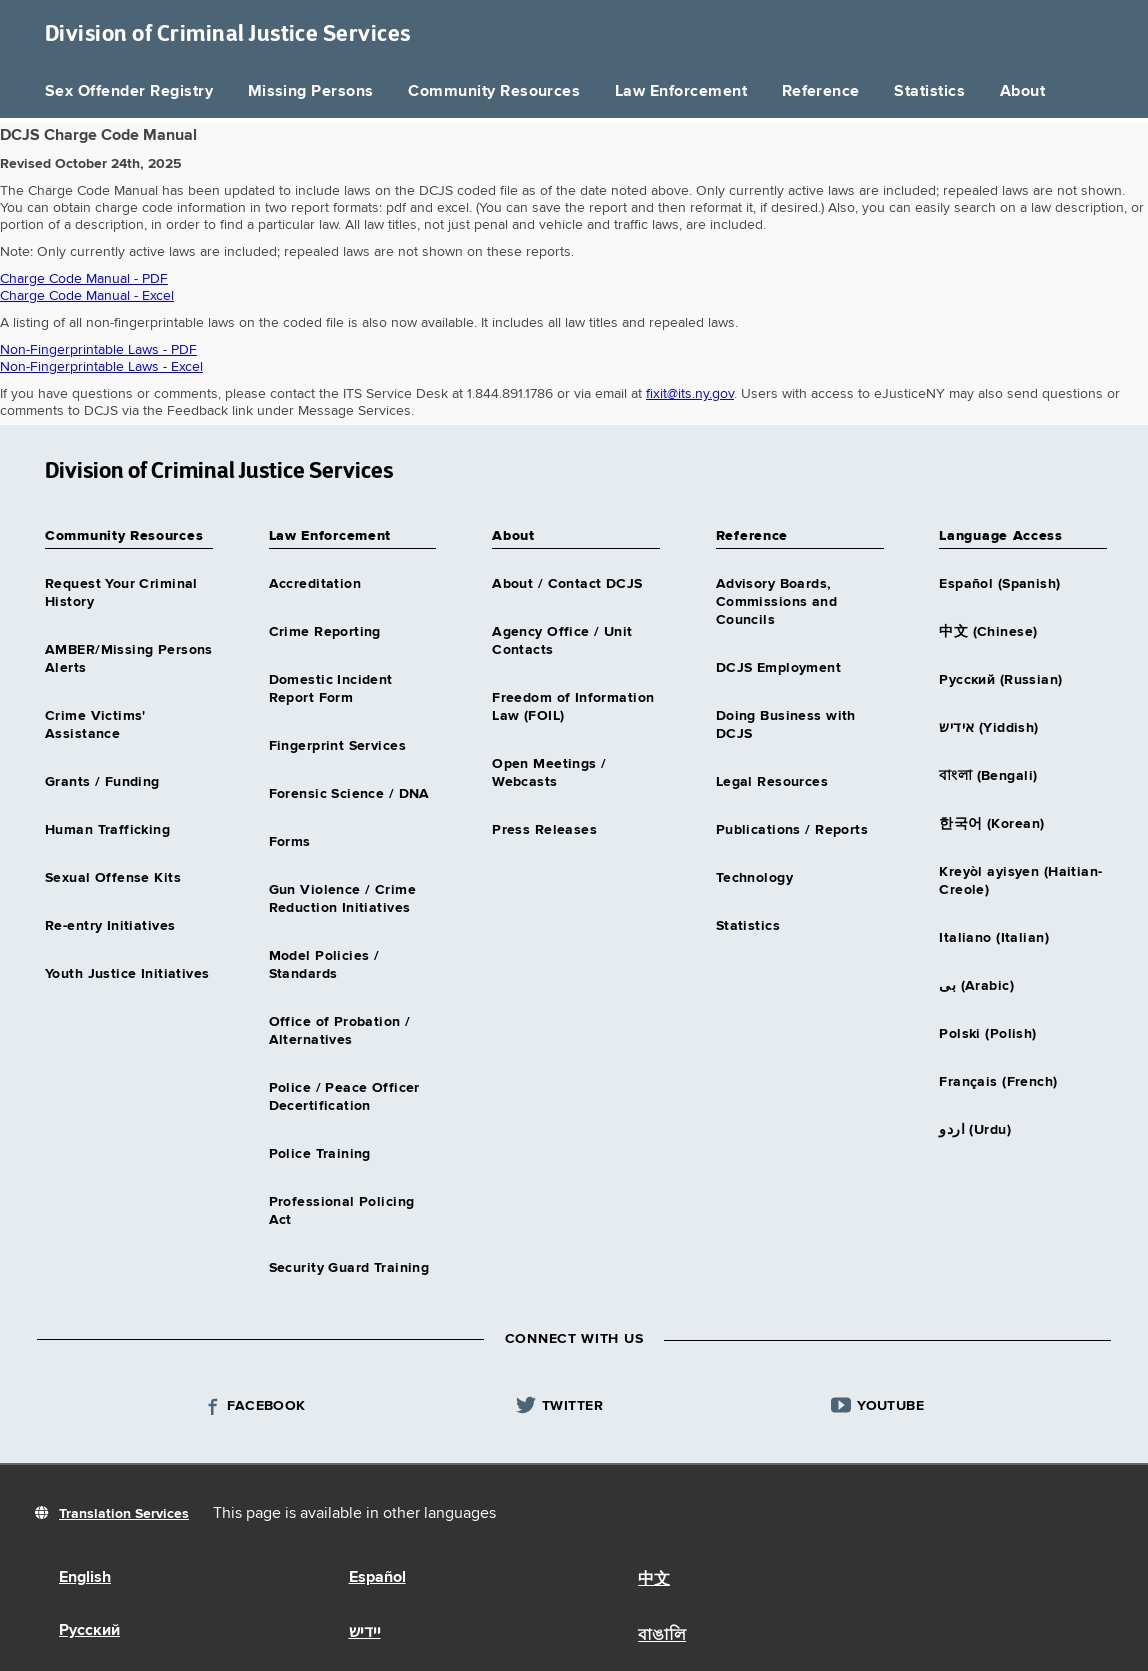 The image size is (1148, 1671). Describe the element at coordinates (337, 746) in the screenshot. I see `Fingerprint Services` at that location.